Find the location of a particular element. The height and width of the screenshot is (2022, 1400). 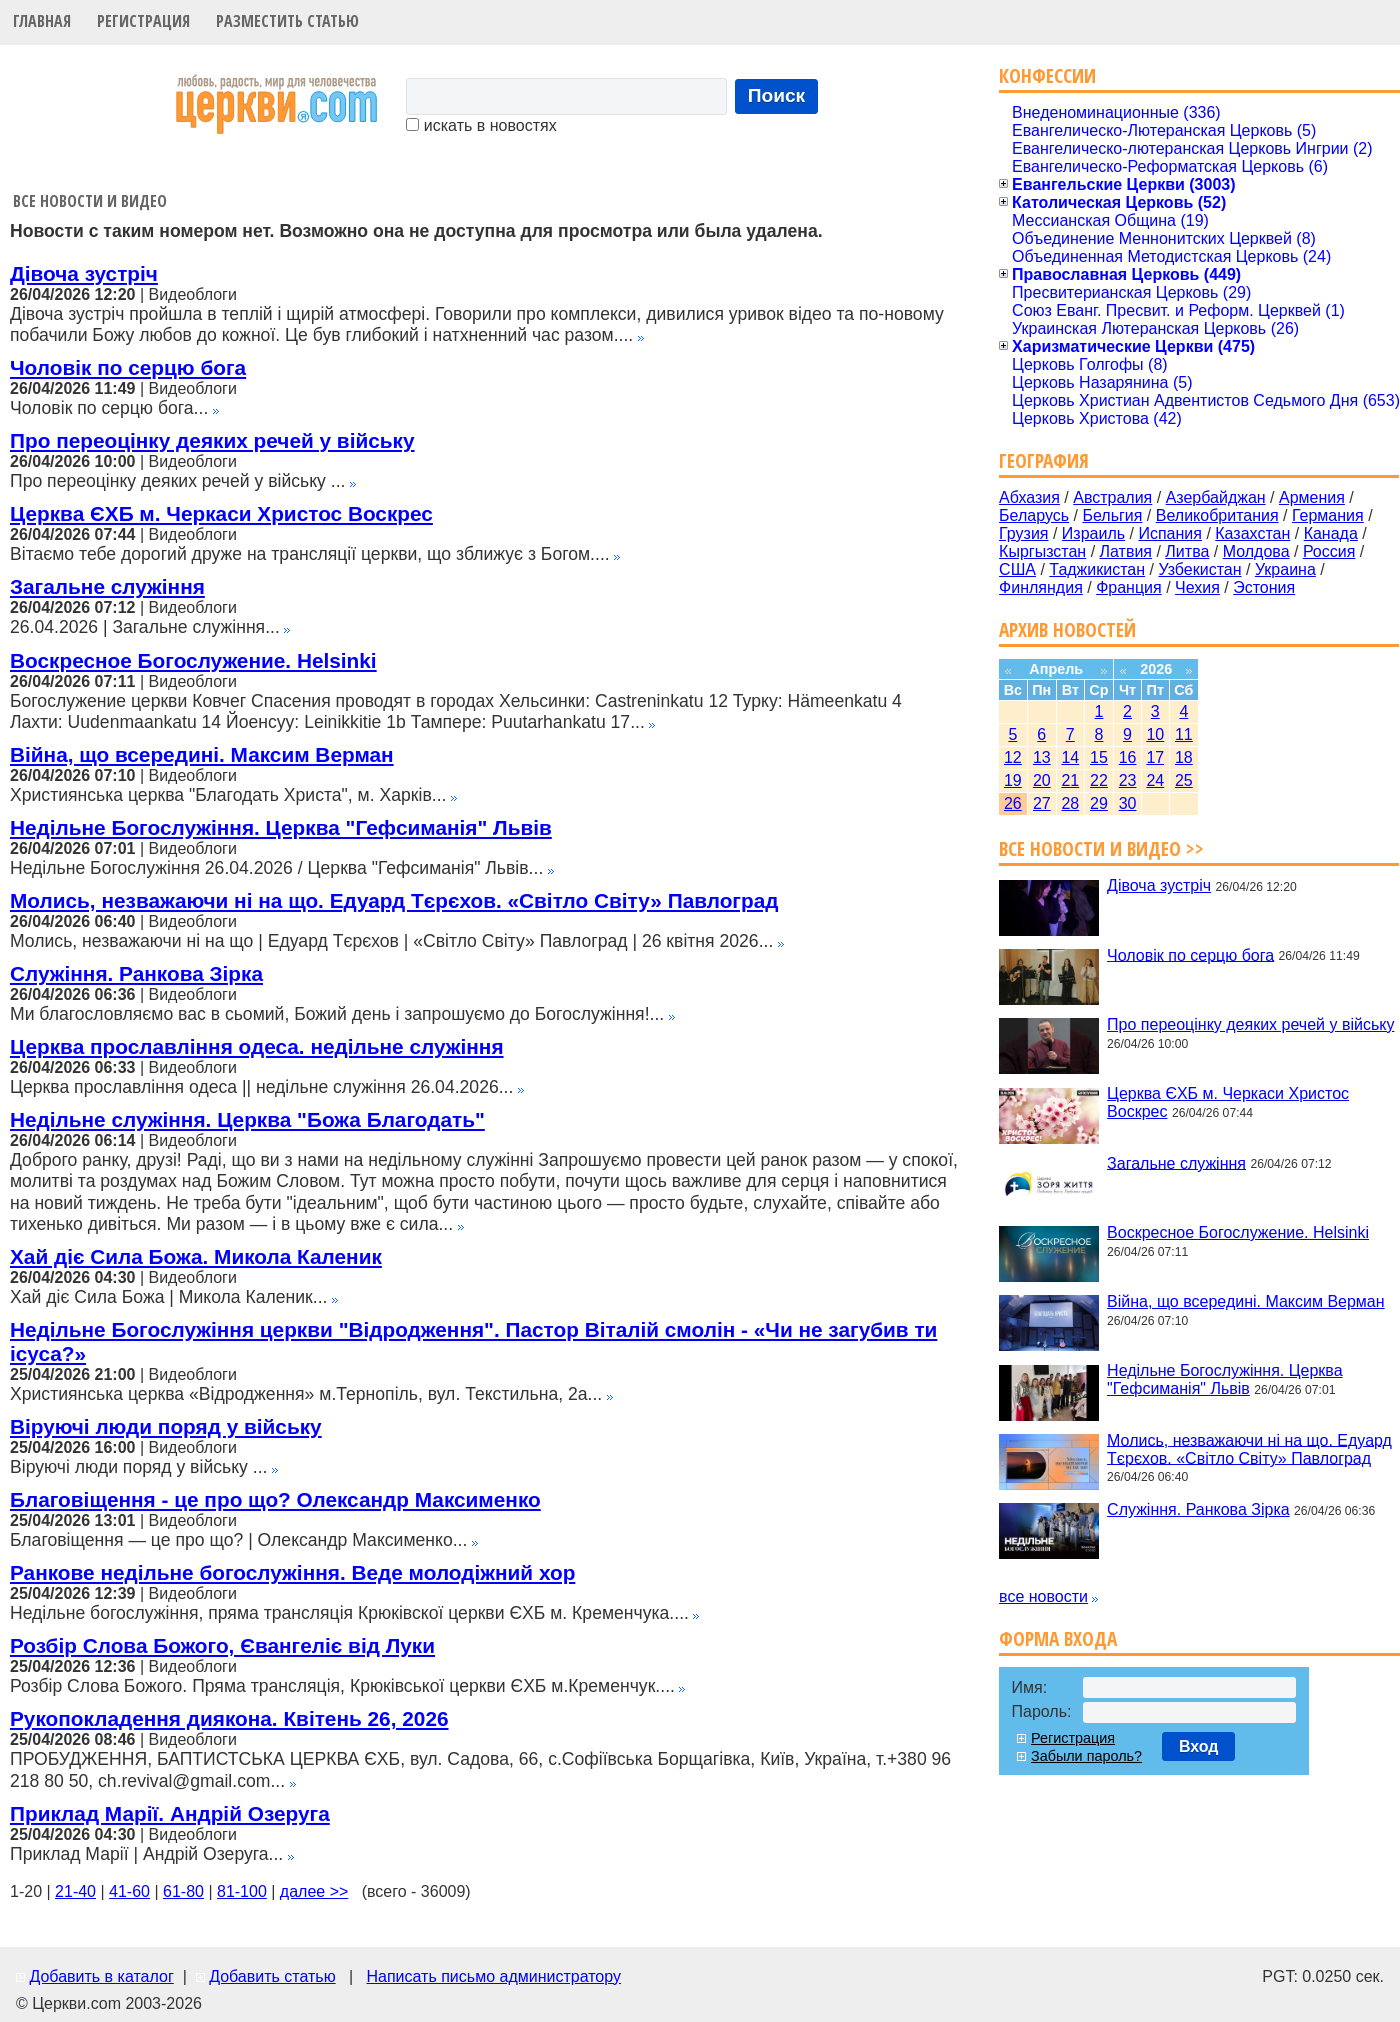

Узбекистан is located at coordinates (1199, 569).